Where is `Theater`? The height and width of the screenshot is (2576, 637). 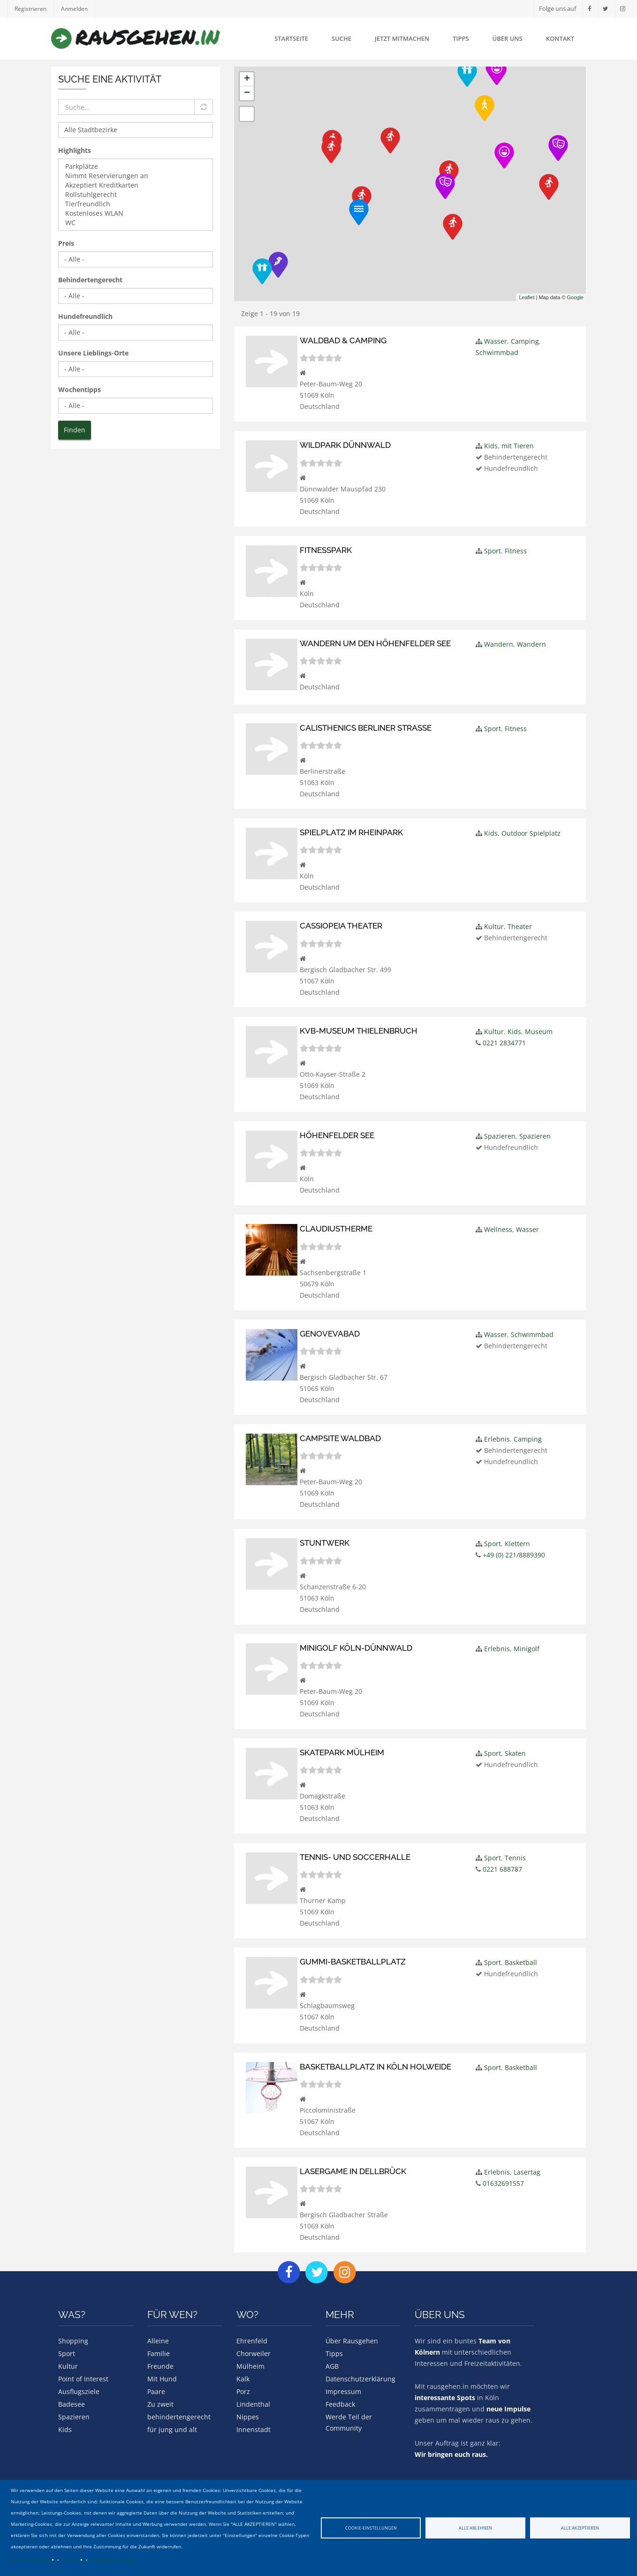 Theater is located at coordinates (520, 922).